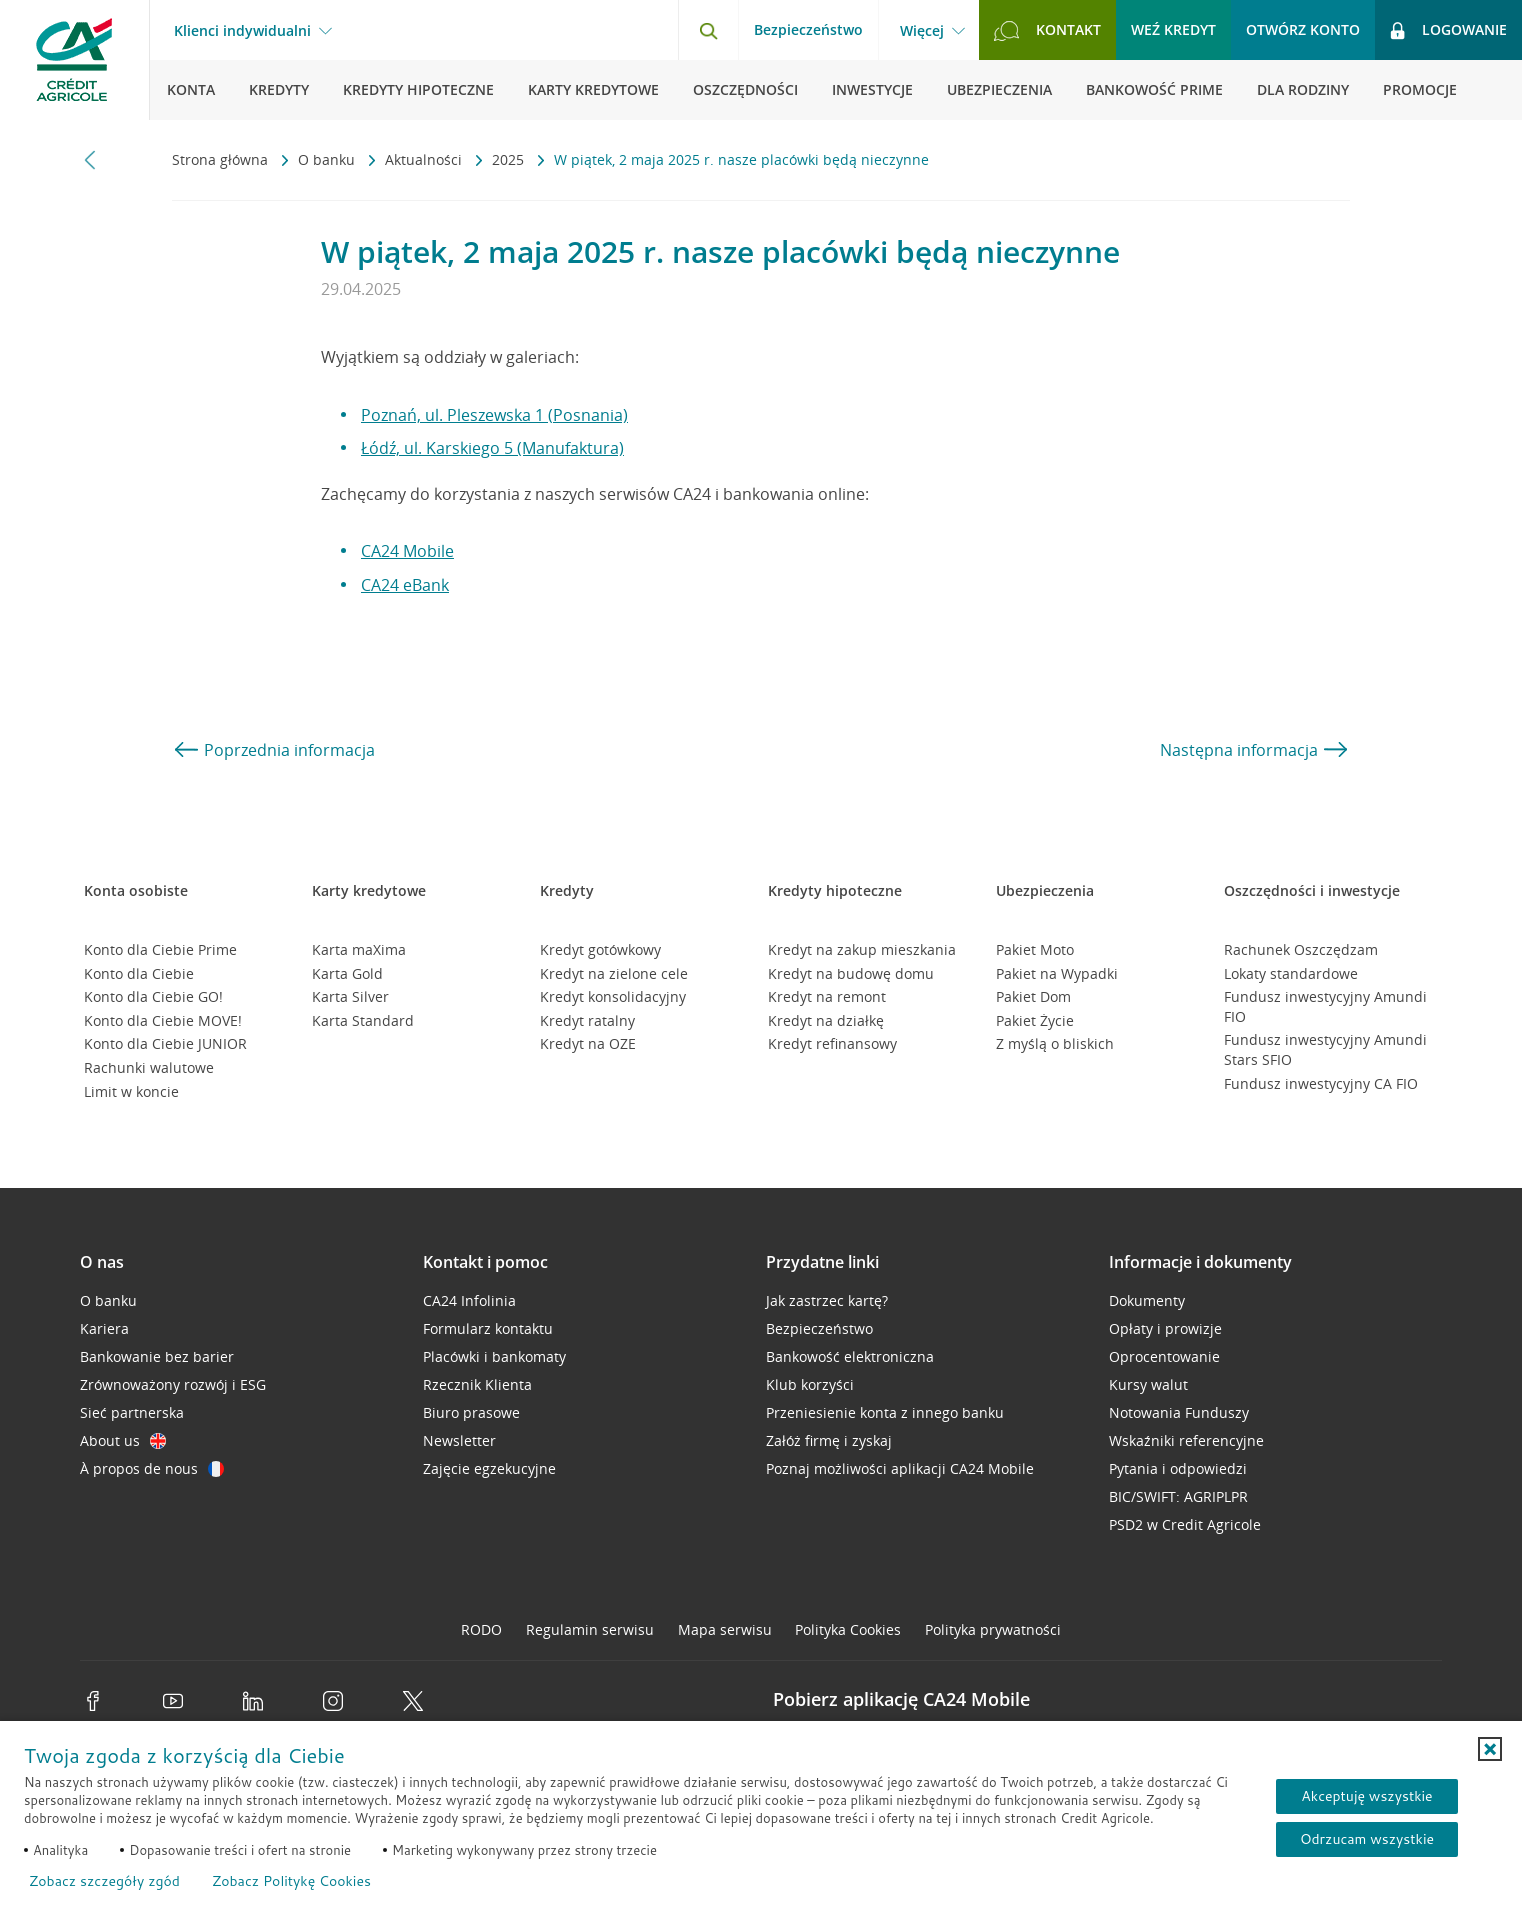 The height and width of the screenshot is (1918, 1522). I want to click on CA24 eBank, so click(405, 585).